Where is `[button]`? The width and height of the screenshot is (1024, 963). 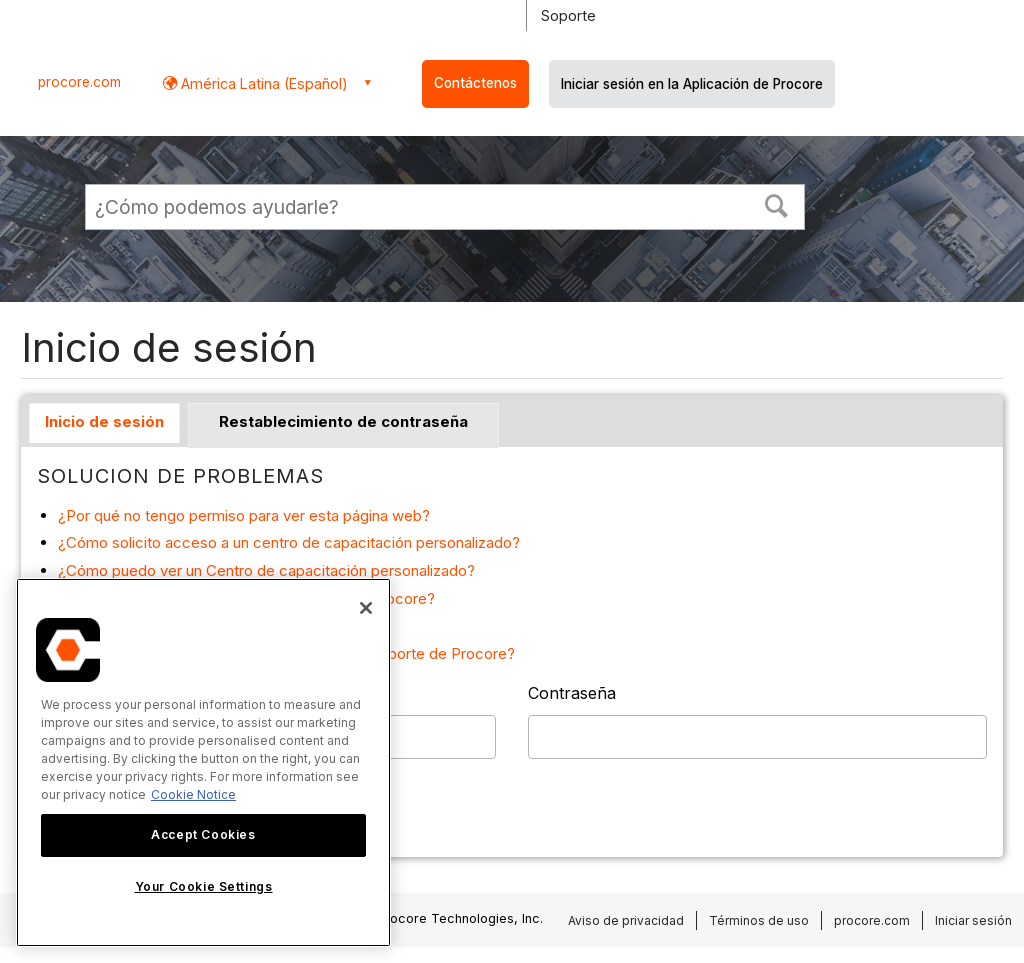
[button] is located at coordinates (777, 204).